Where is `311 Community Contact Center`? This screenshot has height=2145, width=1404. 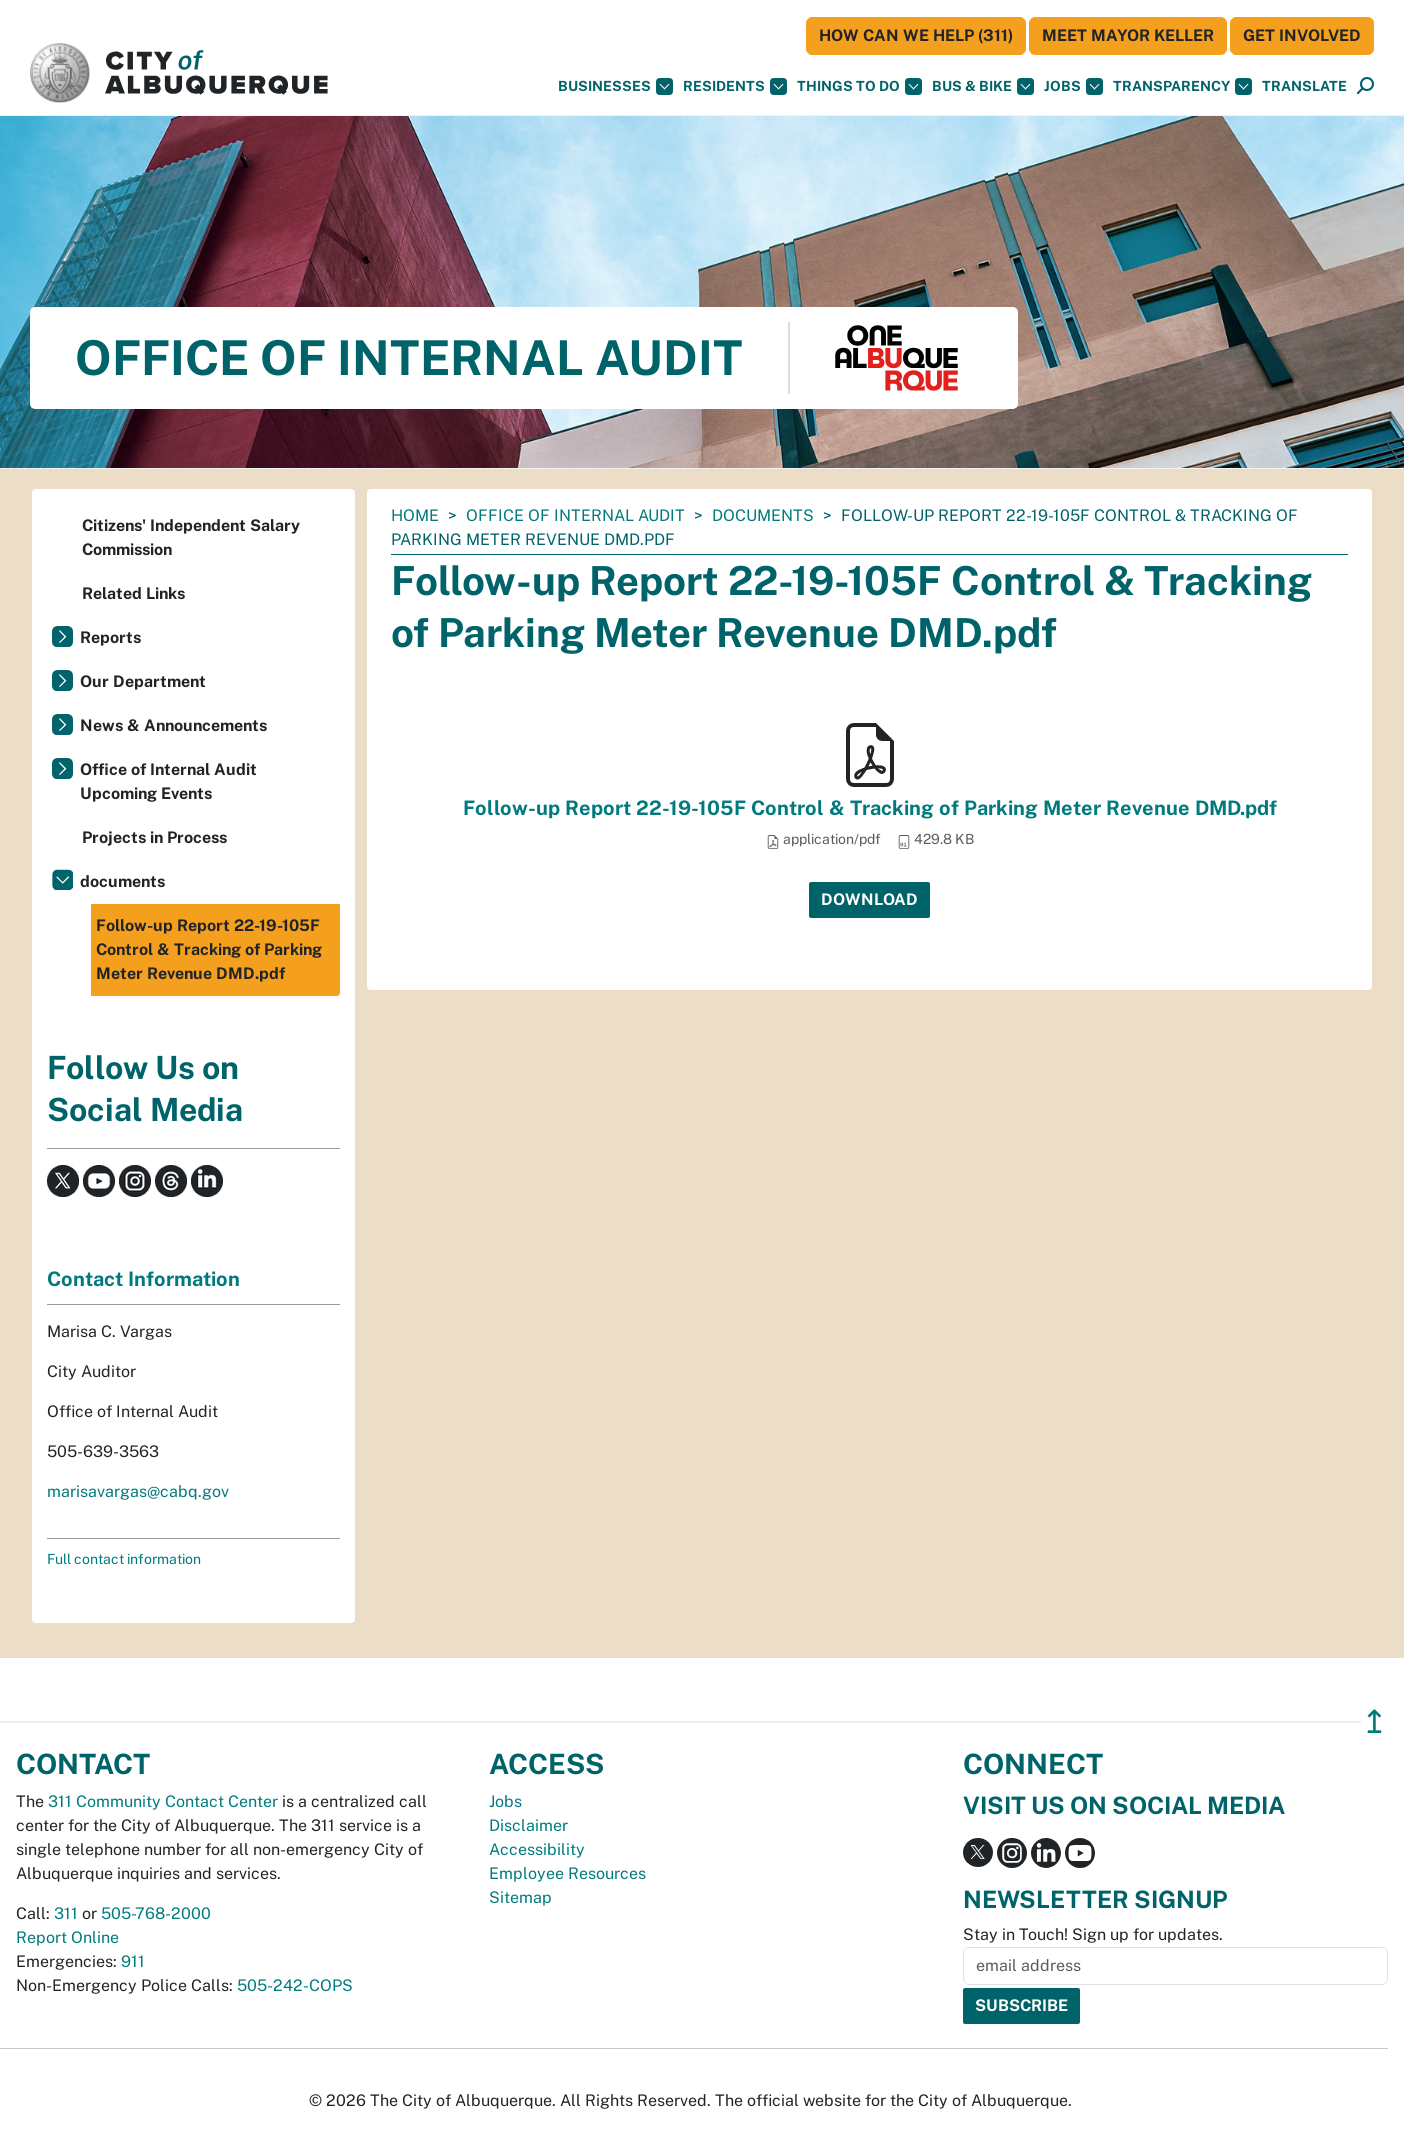
311 Community Contact Center is located at coordinates (163, 1801).